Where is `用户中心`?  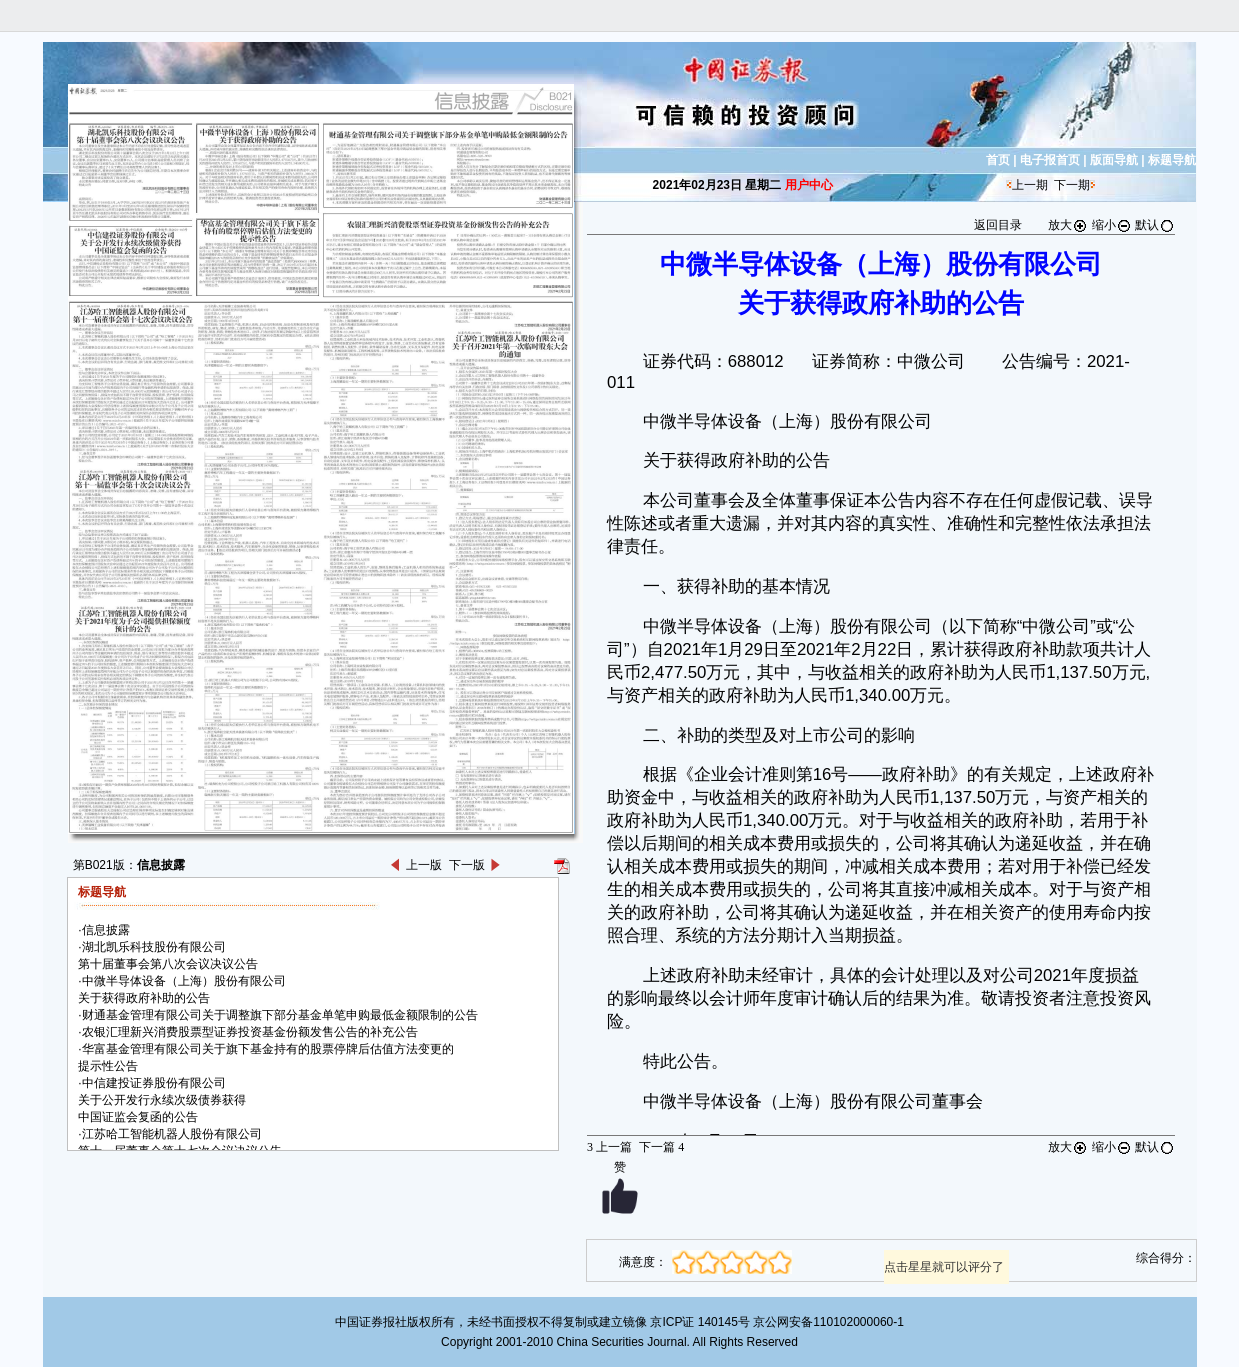
用户中心 is located at coordinates (809, 185).